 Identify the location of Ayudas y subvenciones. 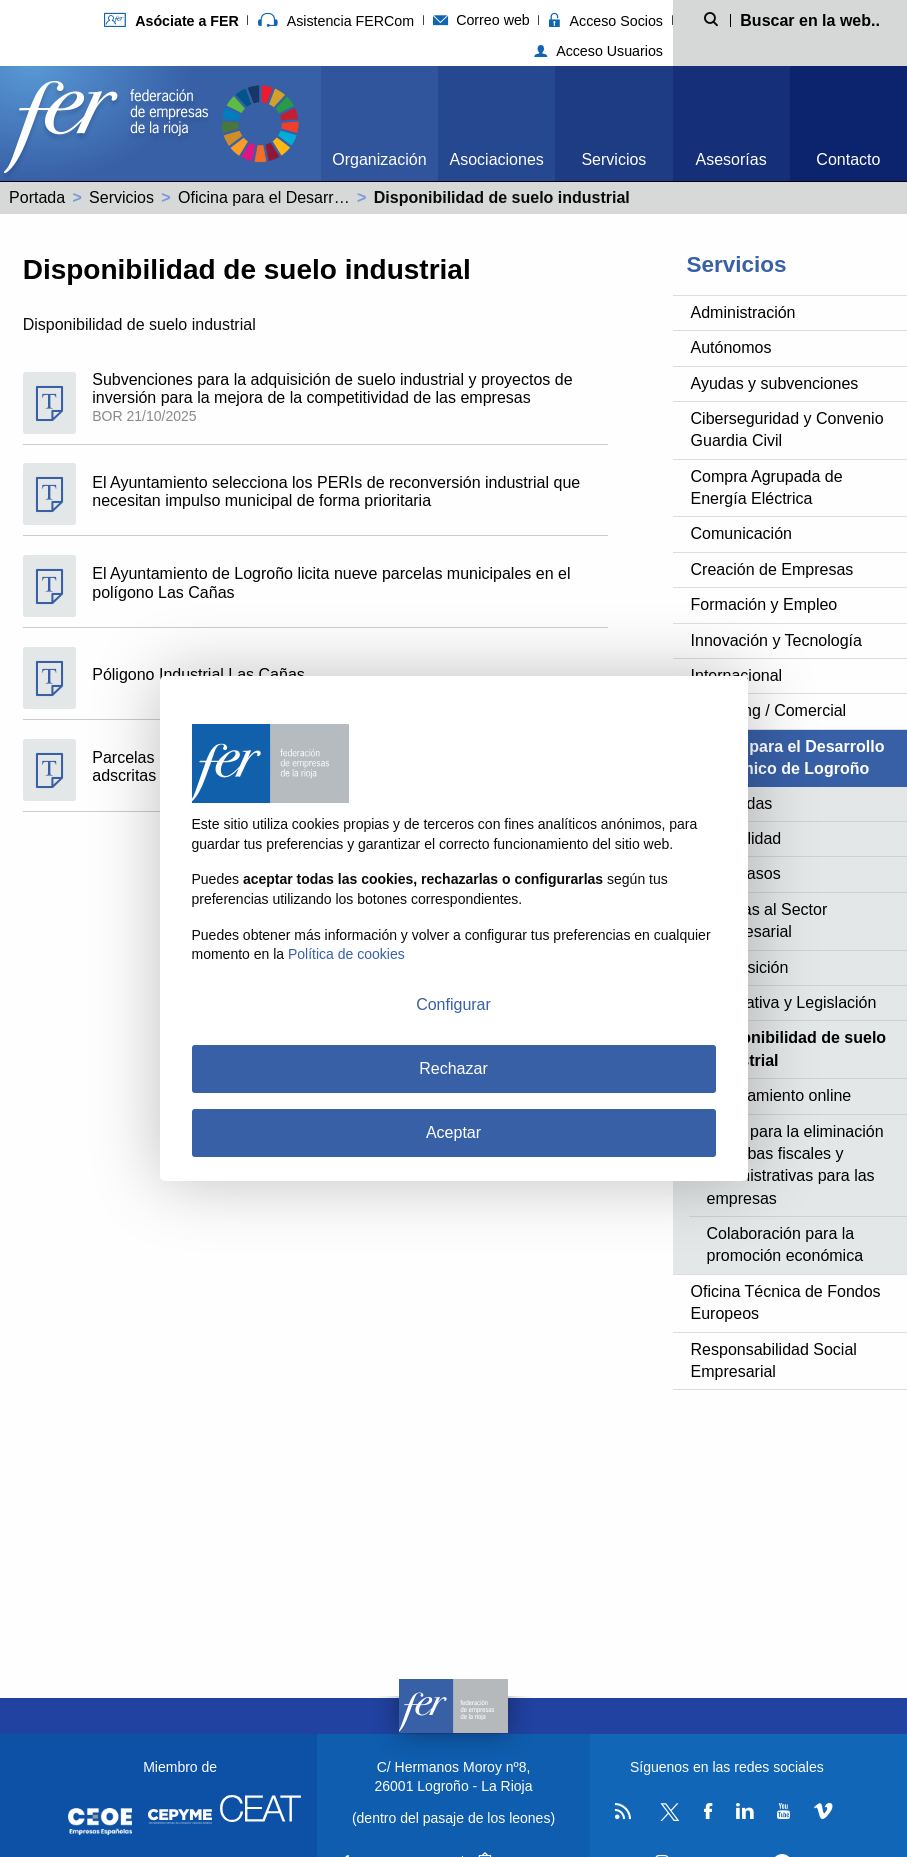
(775, 383).